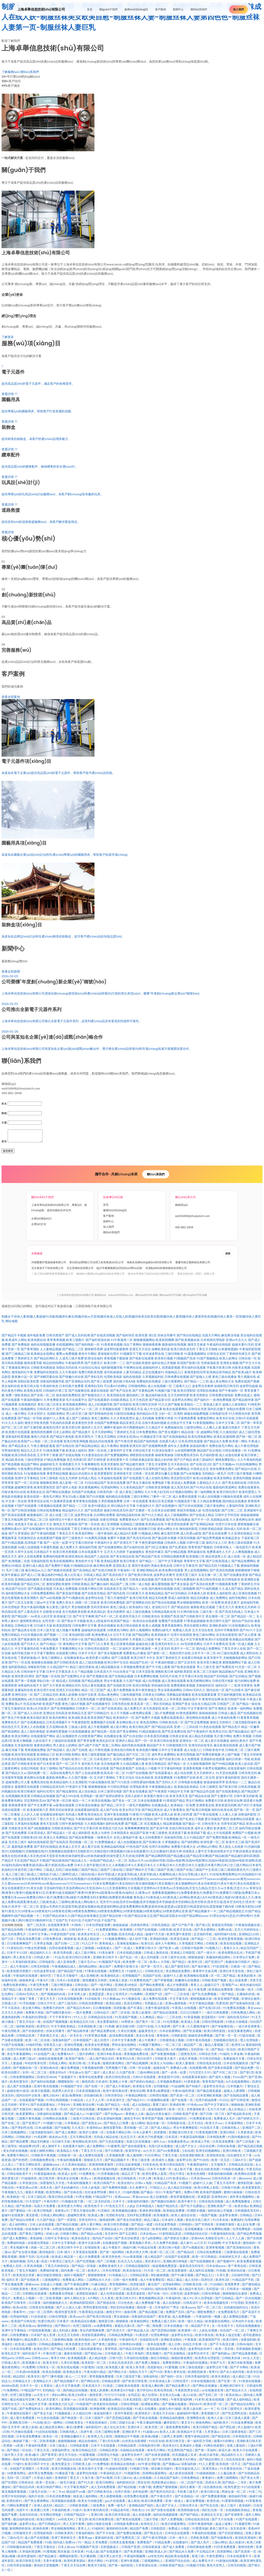 This screenshot has height=2576, width=264. Describe the element at coordinates (162, 2051) in the screenshot. I see `精品日韩` at that location.